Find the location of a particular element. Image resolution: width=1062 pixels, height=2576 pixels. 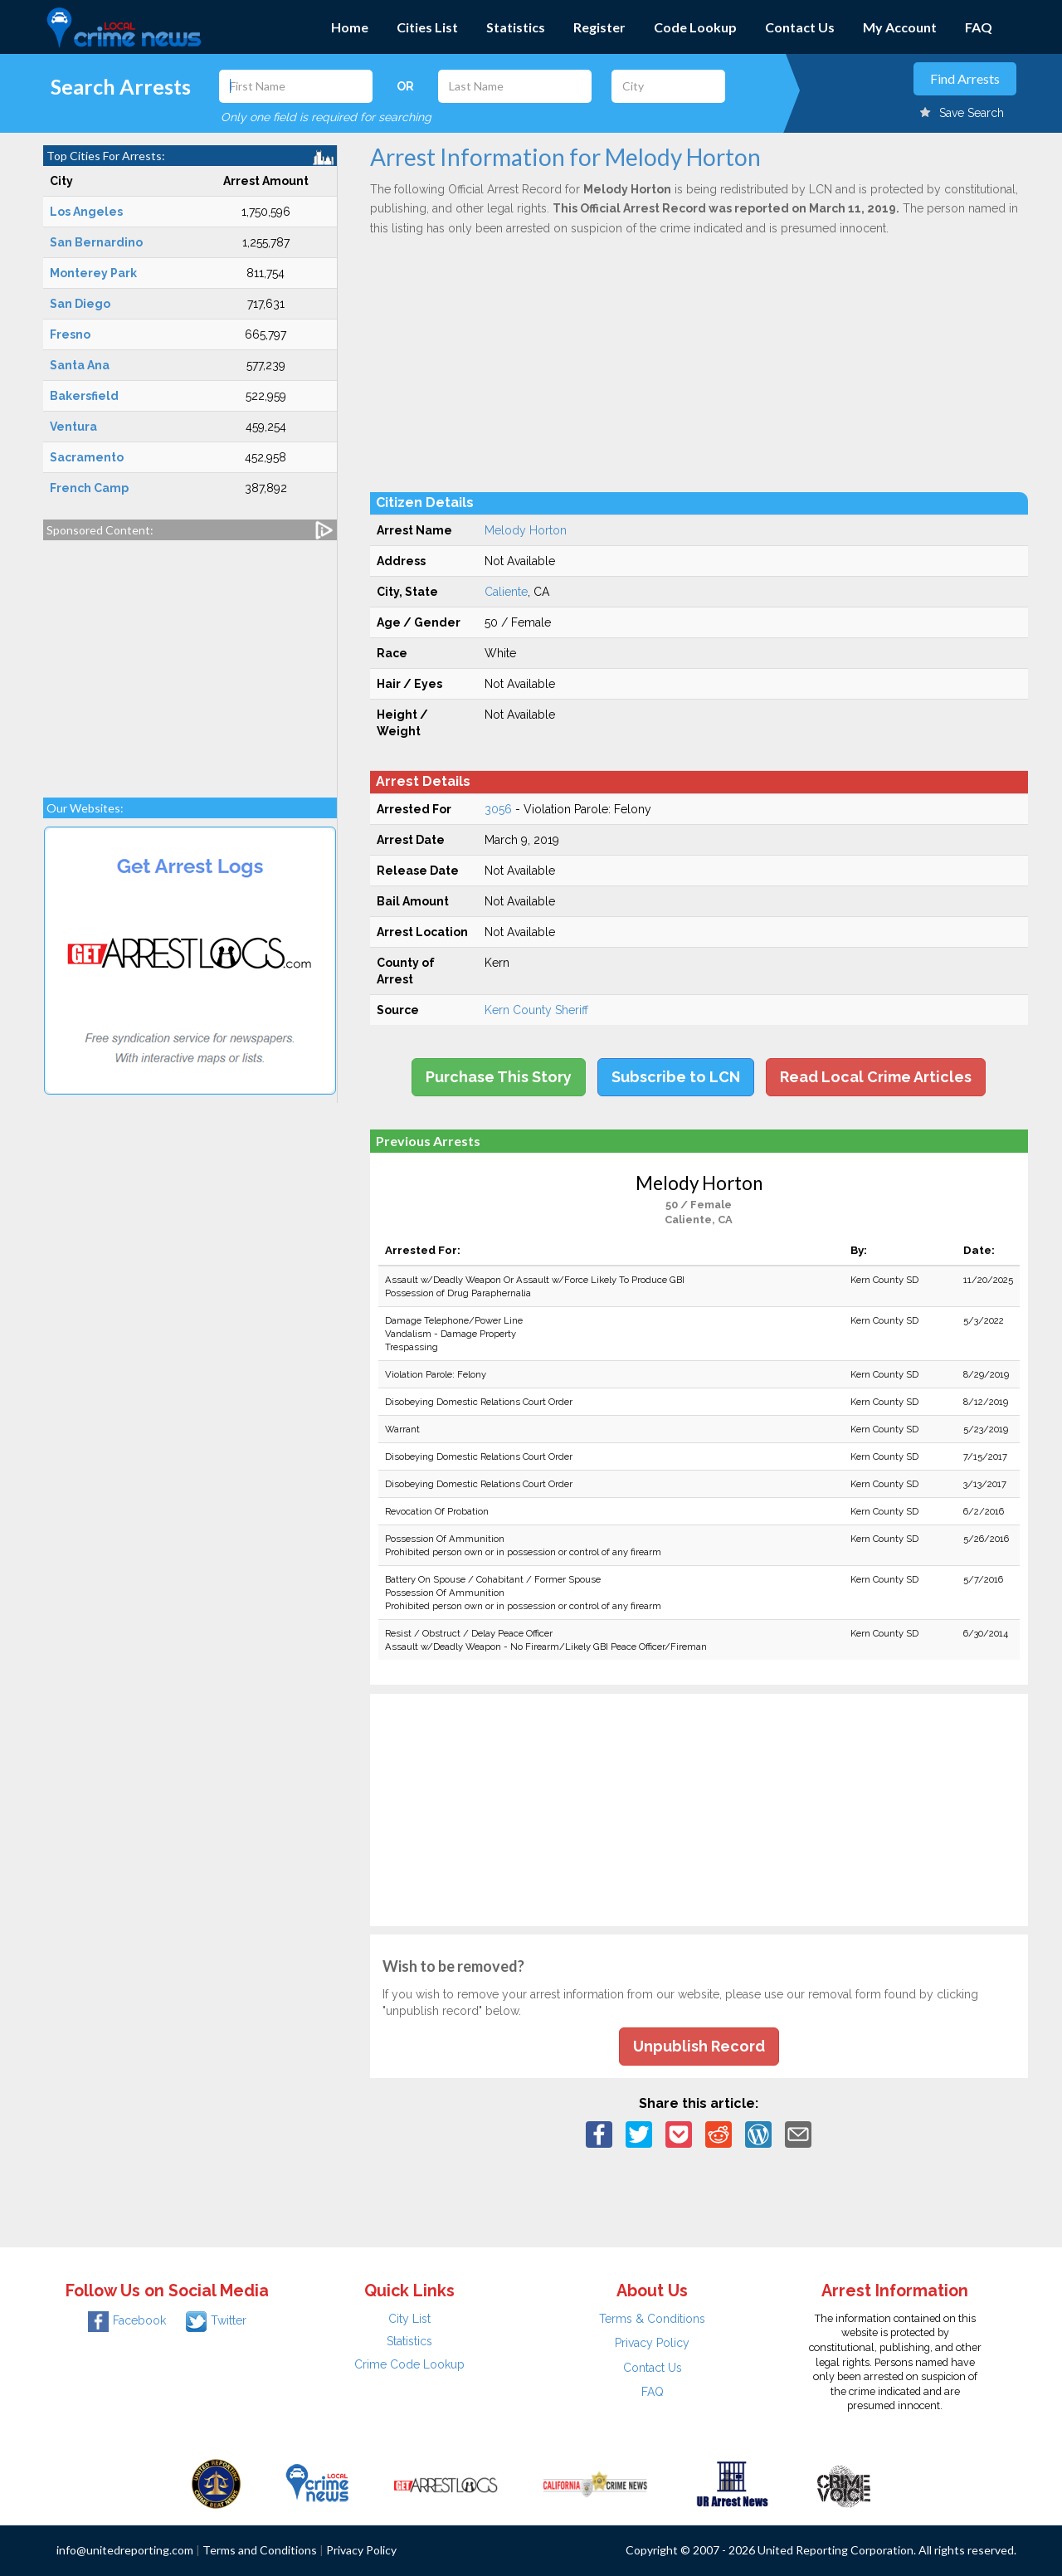

Contact Us is located at coordinates (800, 27).